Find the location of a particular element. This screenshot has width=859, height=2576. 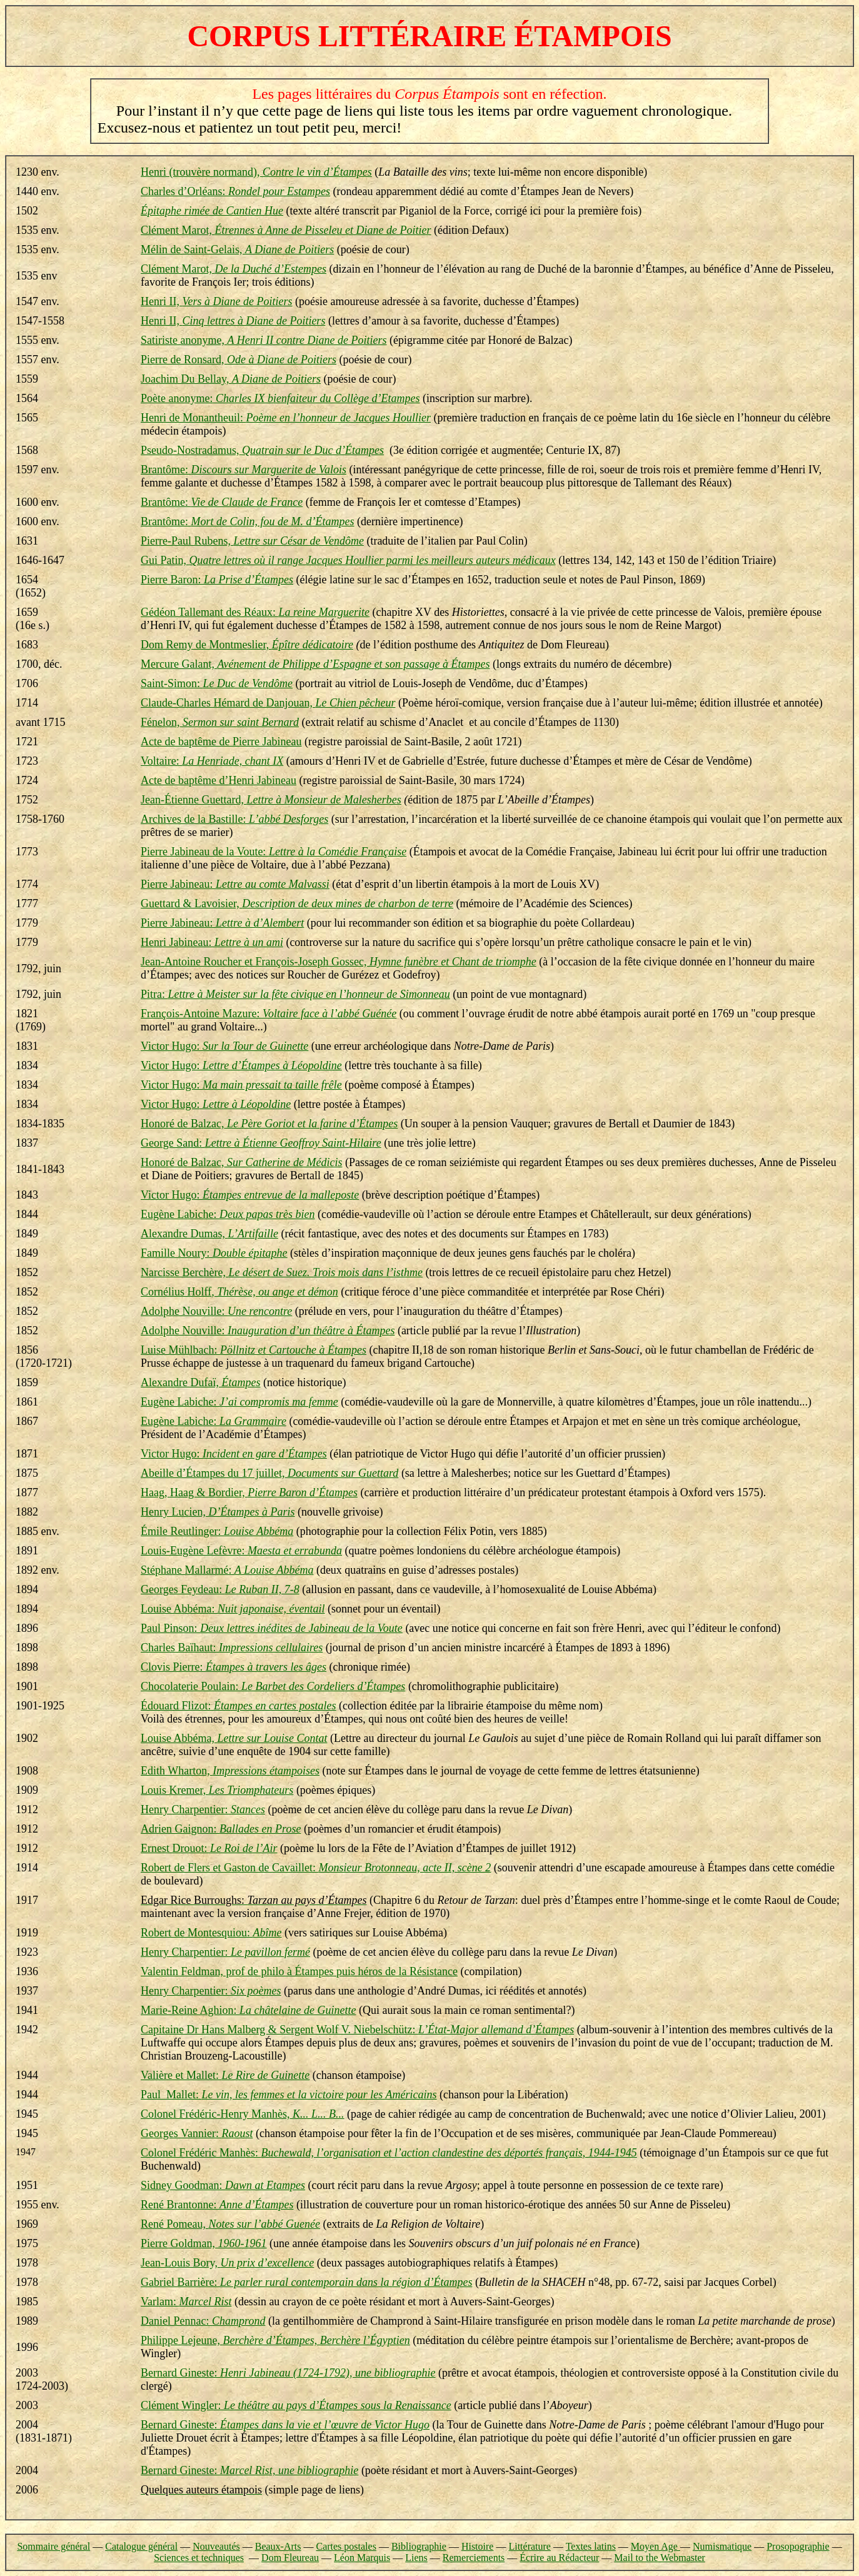

Louise Abbéma, is located at coordinates (234, 1738).